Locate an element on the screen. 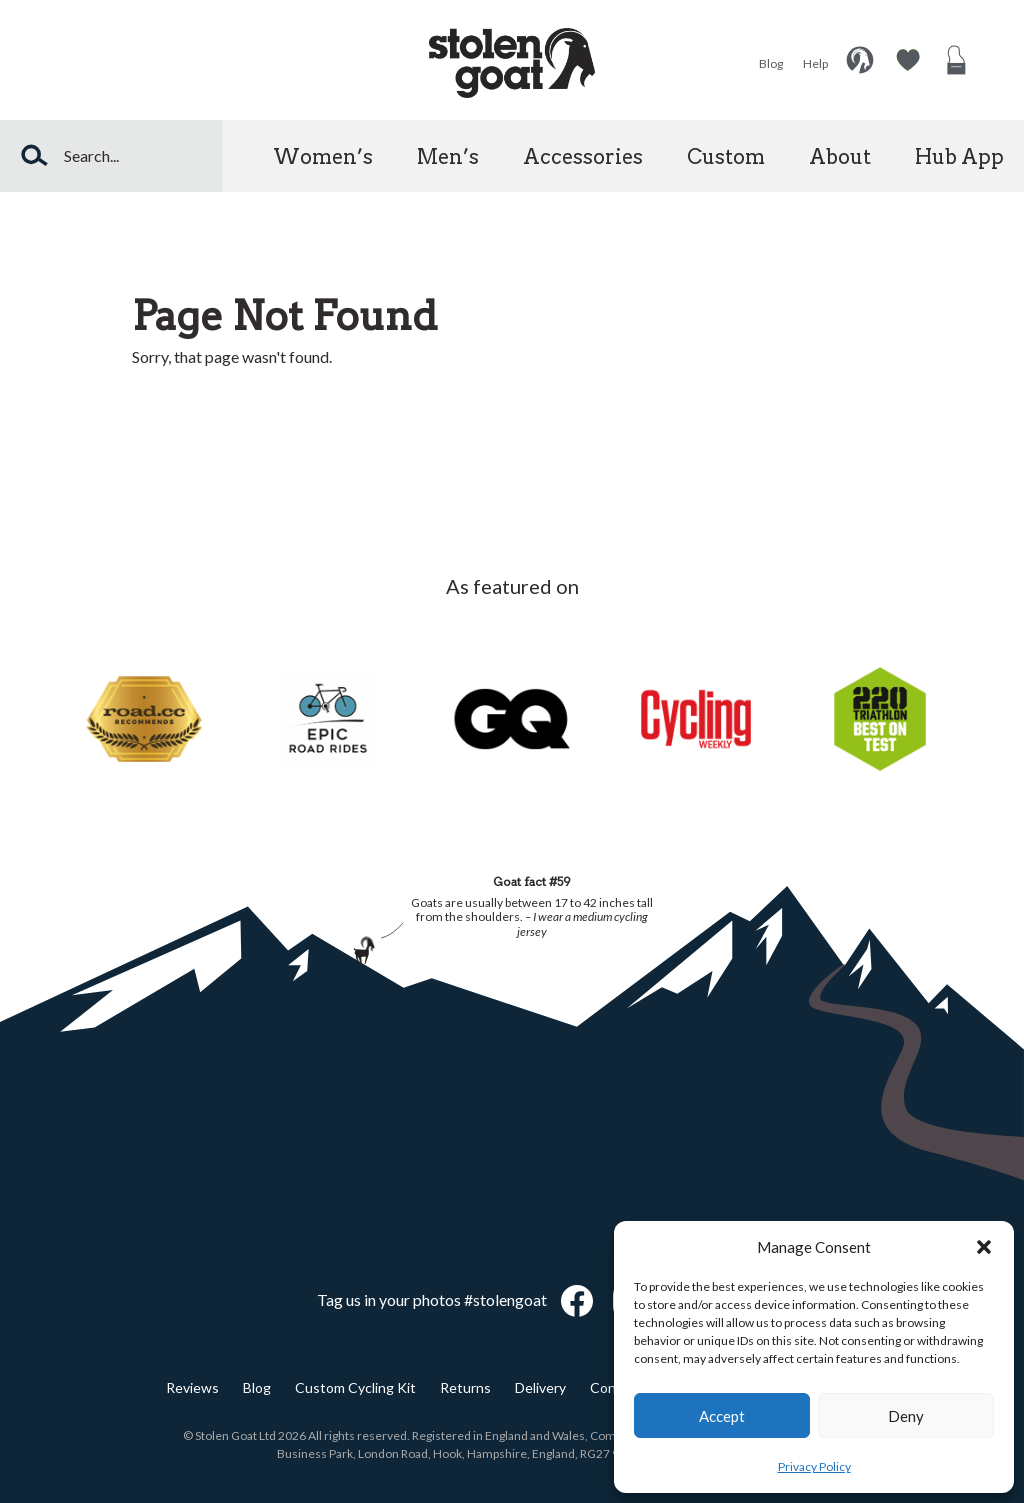 The height and width of the screenshot is (1503, 1024). Returns is located at coordinates (465, 1387).